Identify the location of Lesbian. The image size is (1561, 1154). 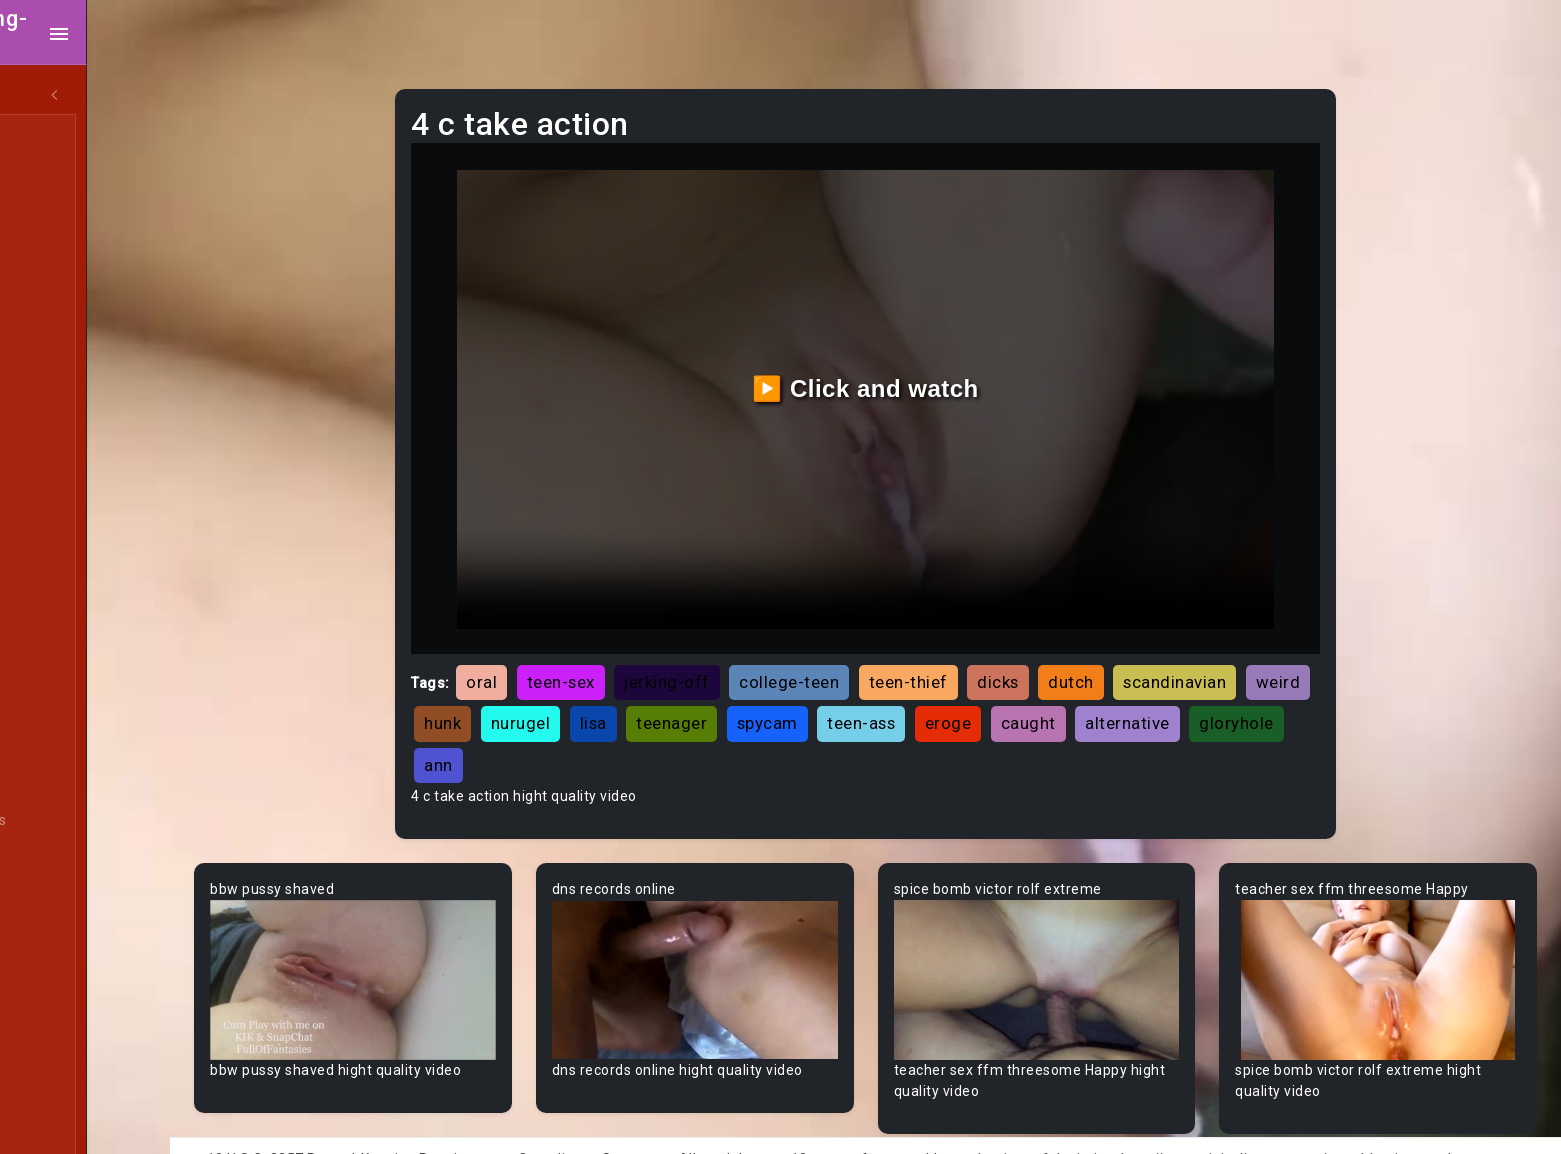
(63, 327).